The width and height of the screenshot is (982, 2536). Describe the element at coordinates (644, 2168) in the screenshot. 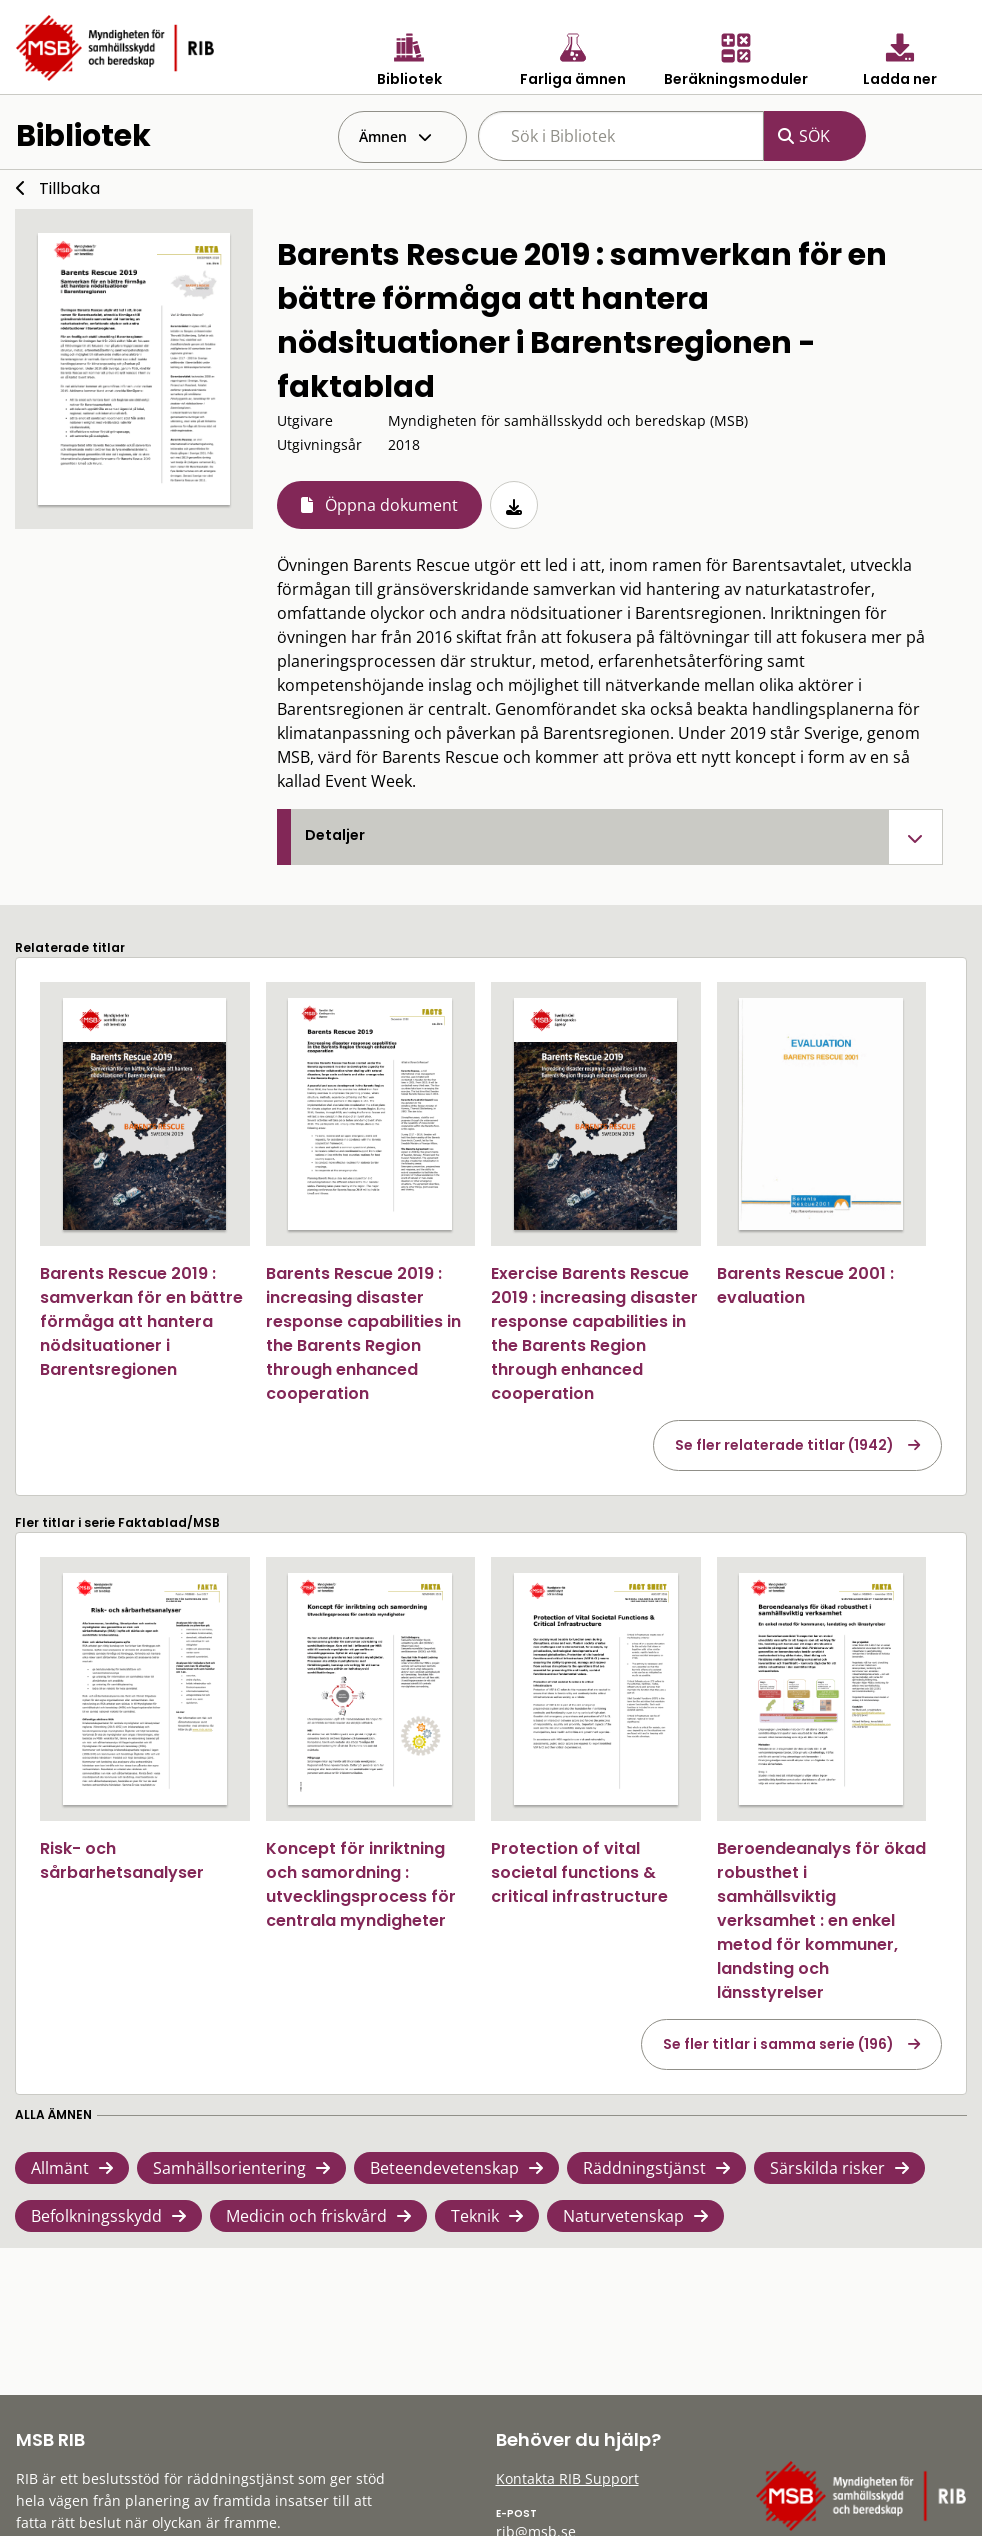

I see `Räddningstjänst` at that location.